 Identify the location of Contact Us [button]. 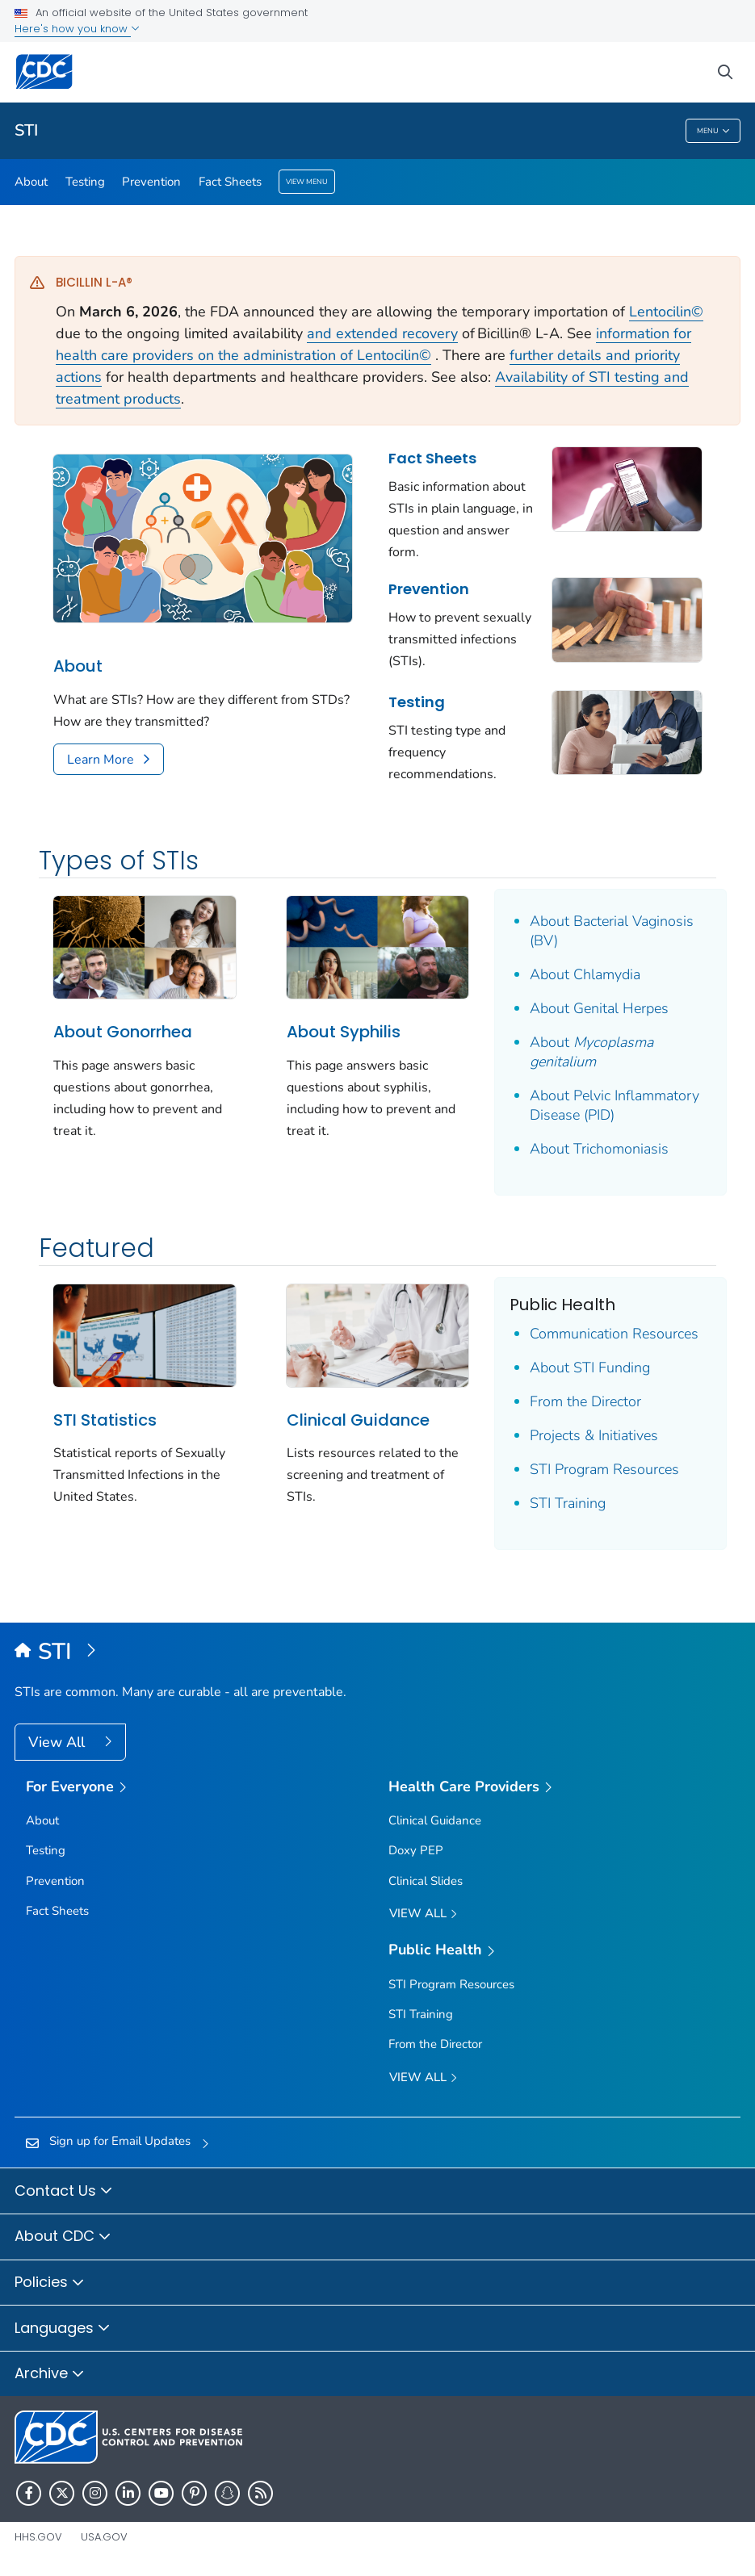
(64, 2191).